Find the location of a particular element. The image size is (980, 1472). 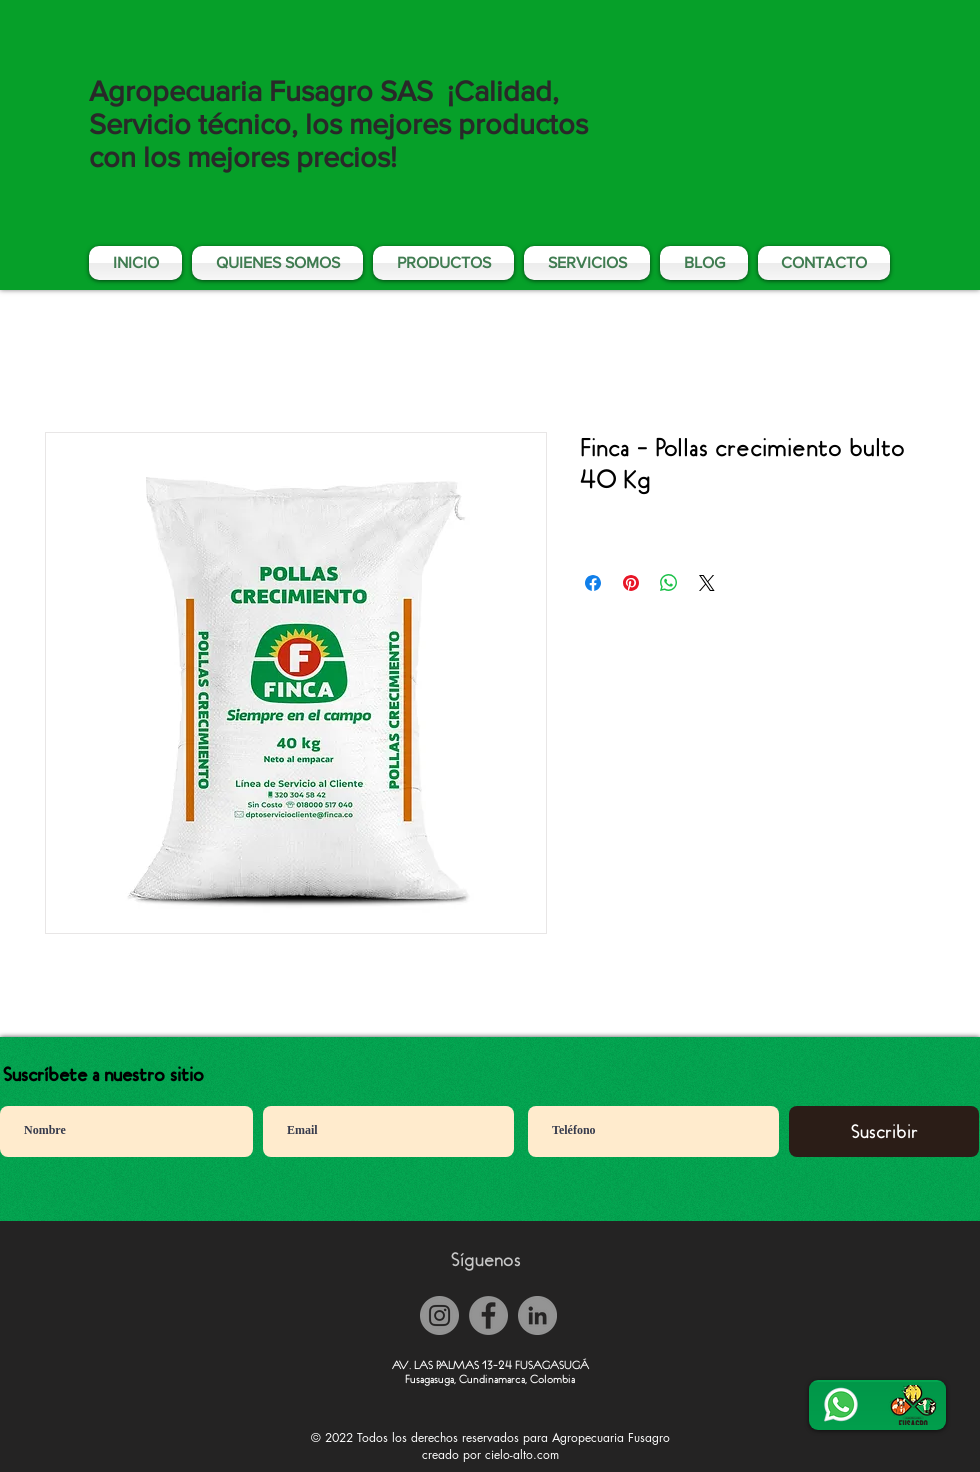

[button] is located at coordinates (587, 263).